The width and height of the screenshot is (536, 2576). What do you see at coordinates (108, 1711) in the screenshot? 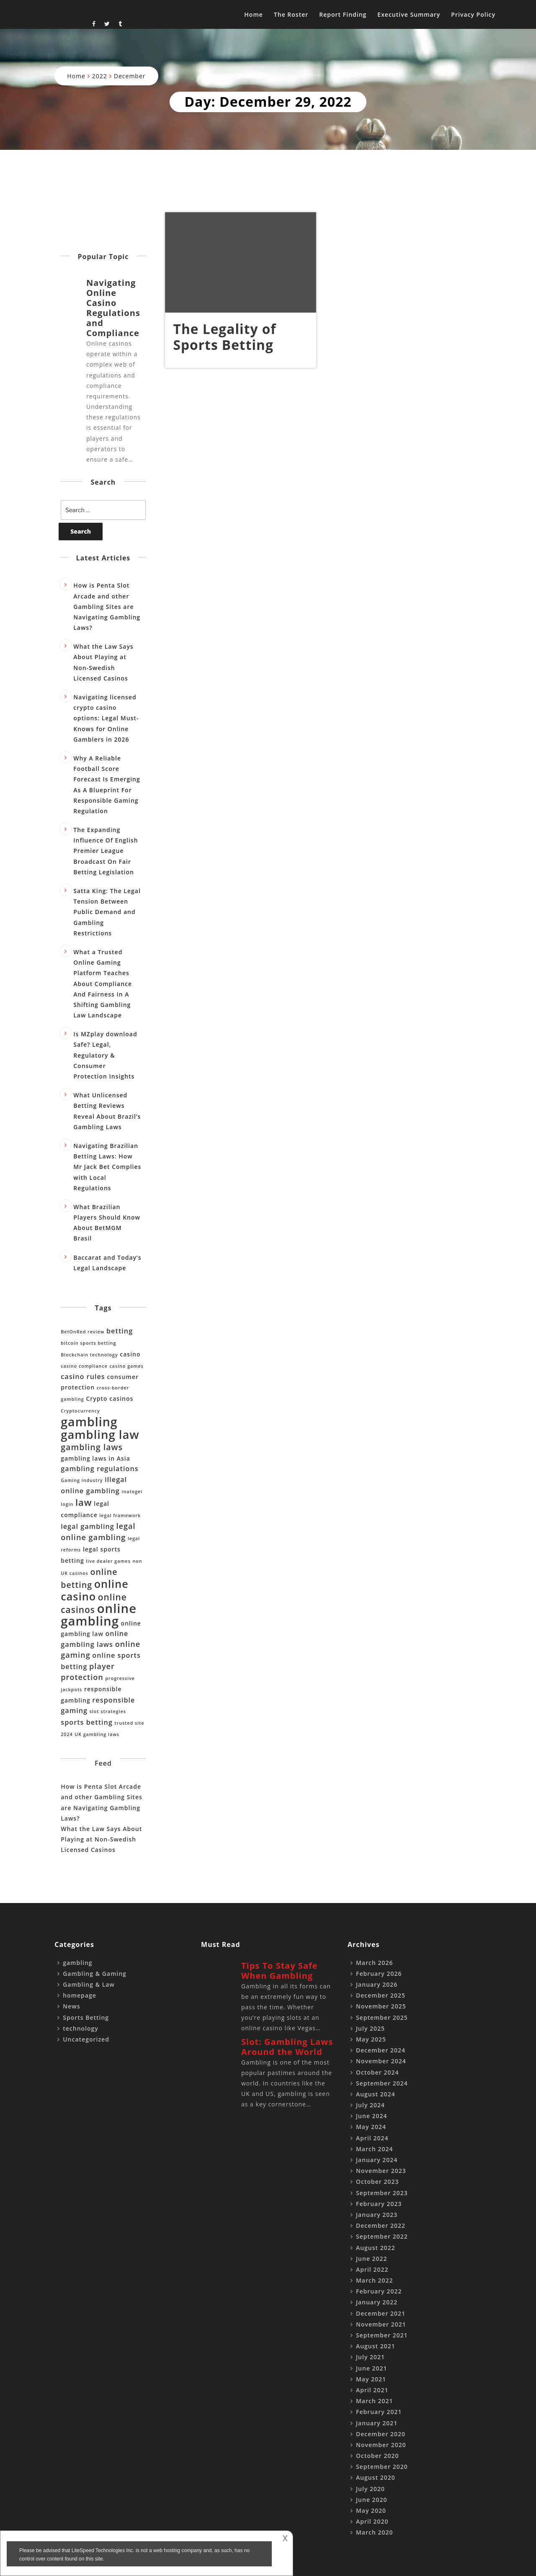
I see `slot strategies [slot strategies (1 item)]` at bounding box center [108, 1711].